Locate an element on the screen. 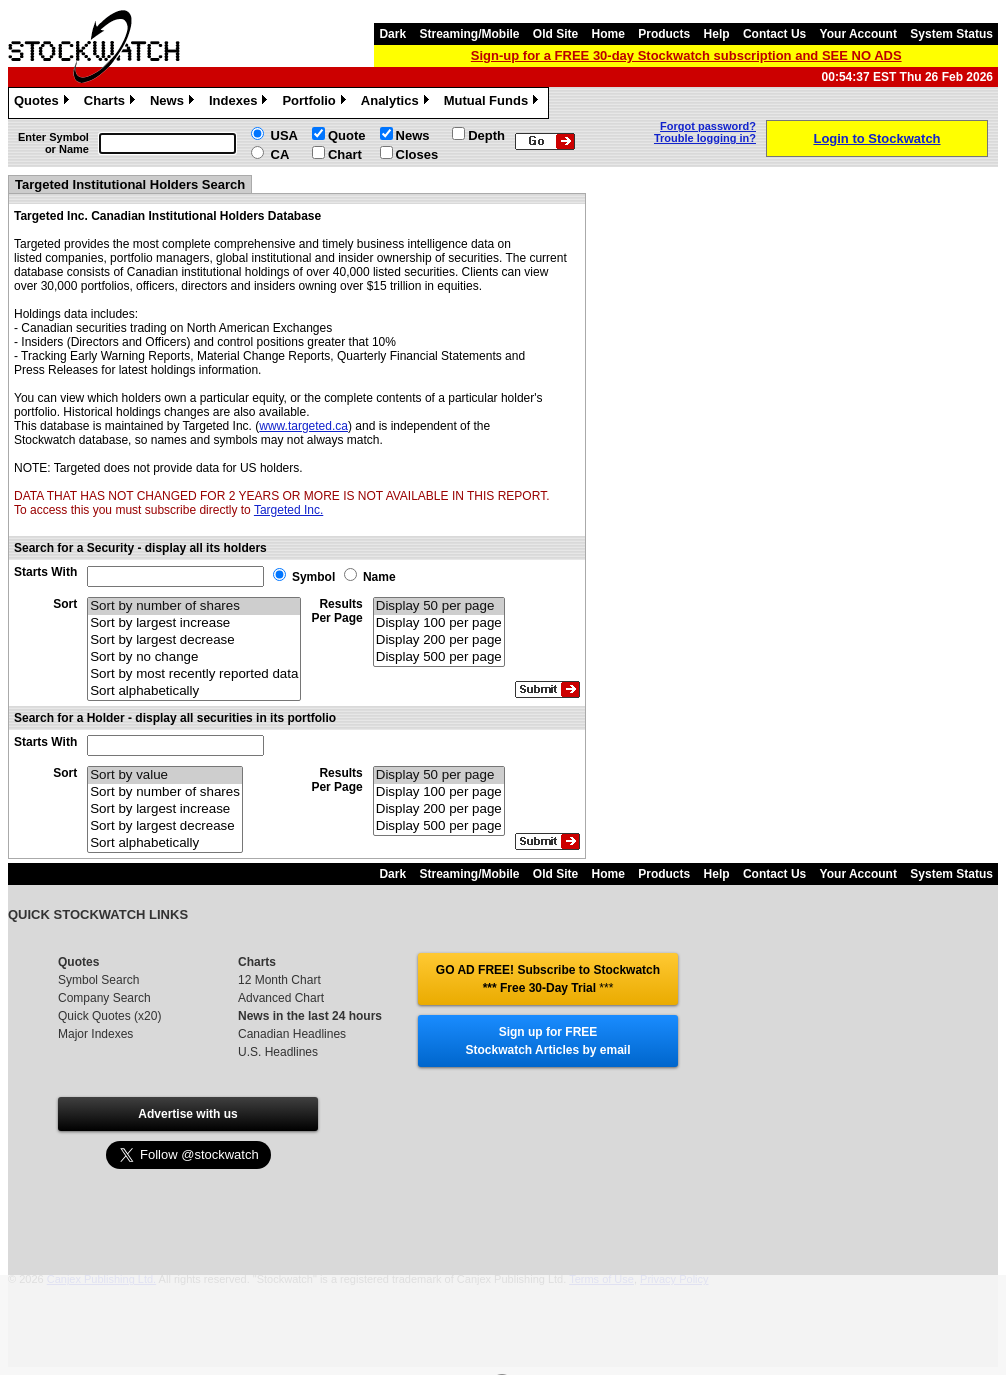  Sort by no change is located at coordinates (194, 657).